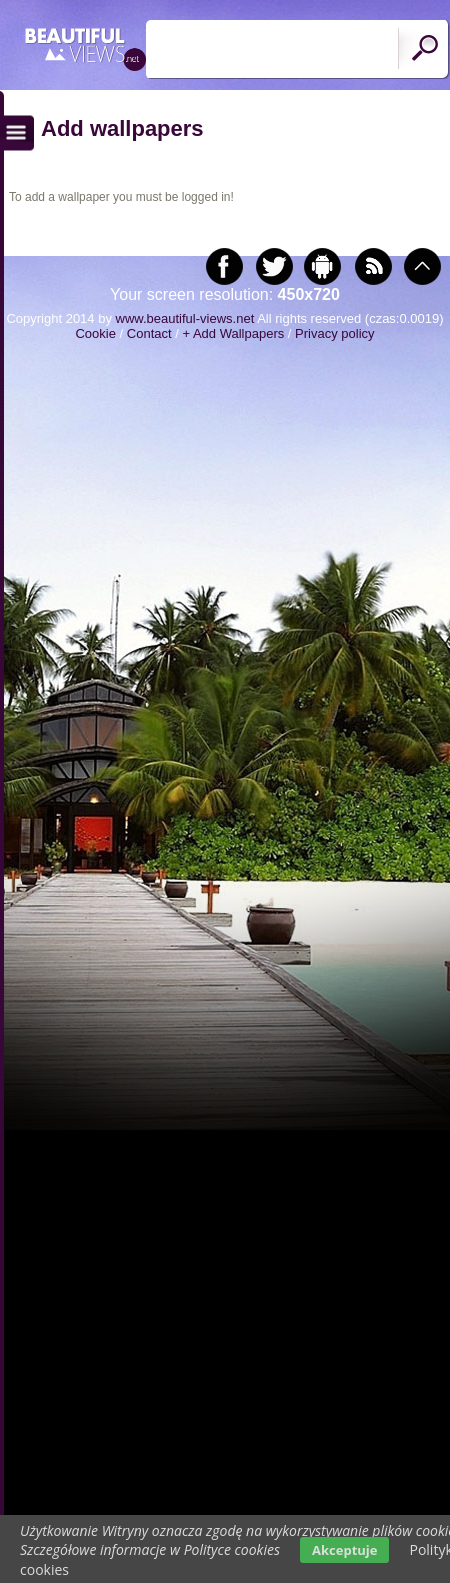  I want to click on www.beautiful-views.net, so click(185, 318).